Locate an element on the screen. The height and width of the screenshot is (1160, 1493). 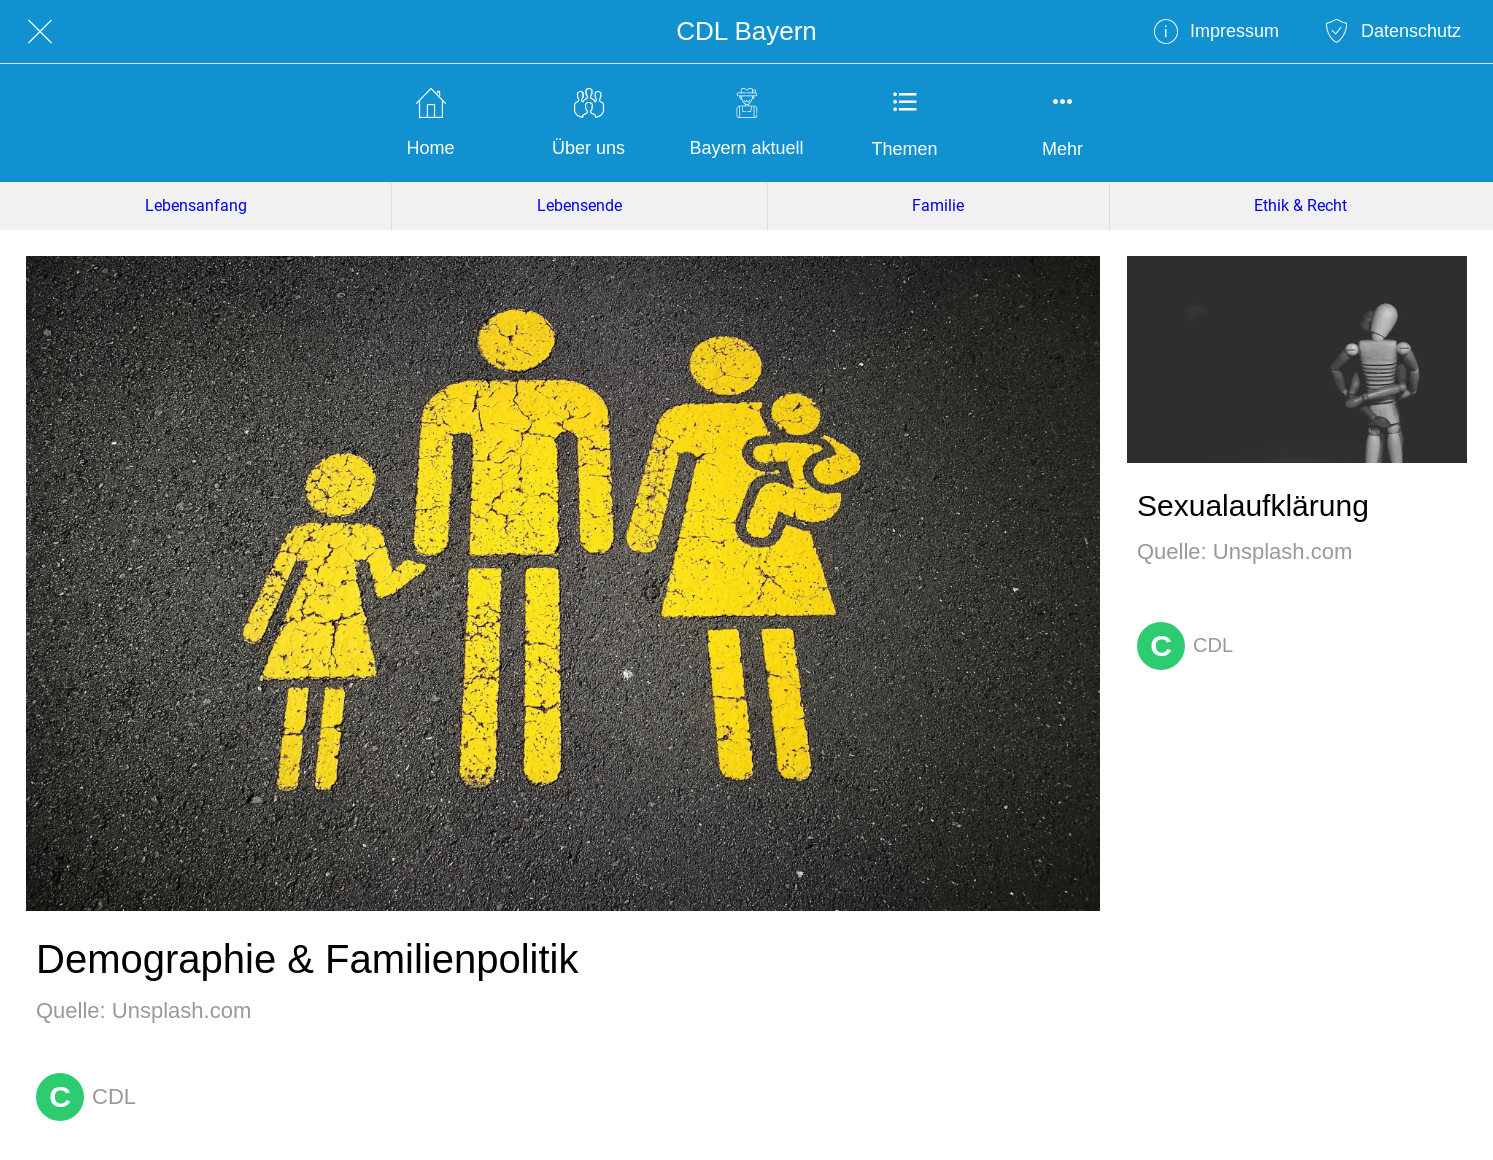
Familie is located at coordinates (938, 205).